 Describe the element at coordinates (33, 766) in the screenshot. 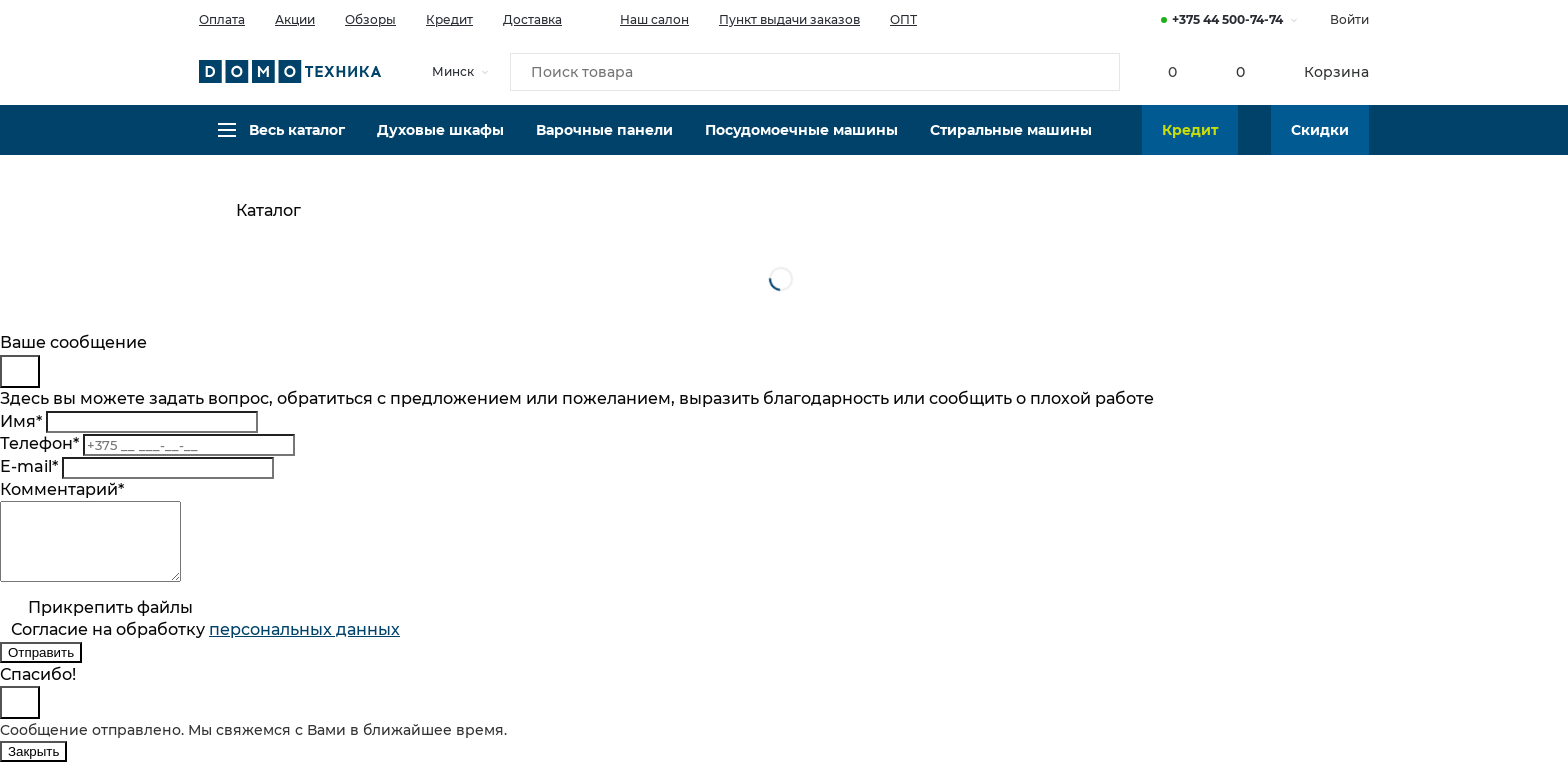

I see `Закрыть [Close]` at that location.